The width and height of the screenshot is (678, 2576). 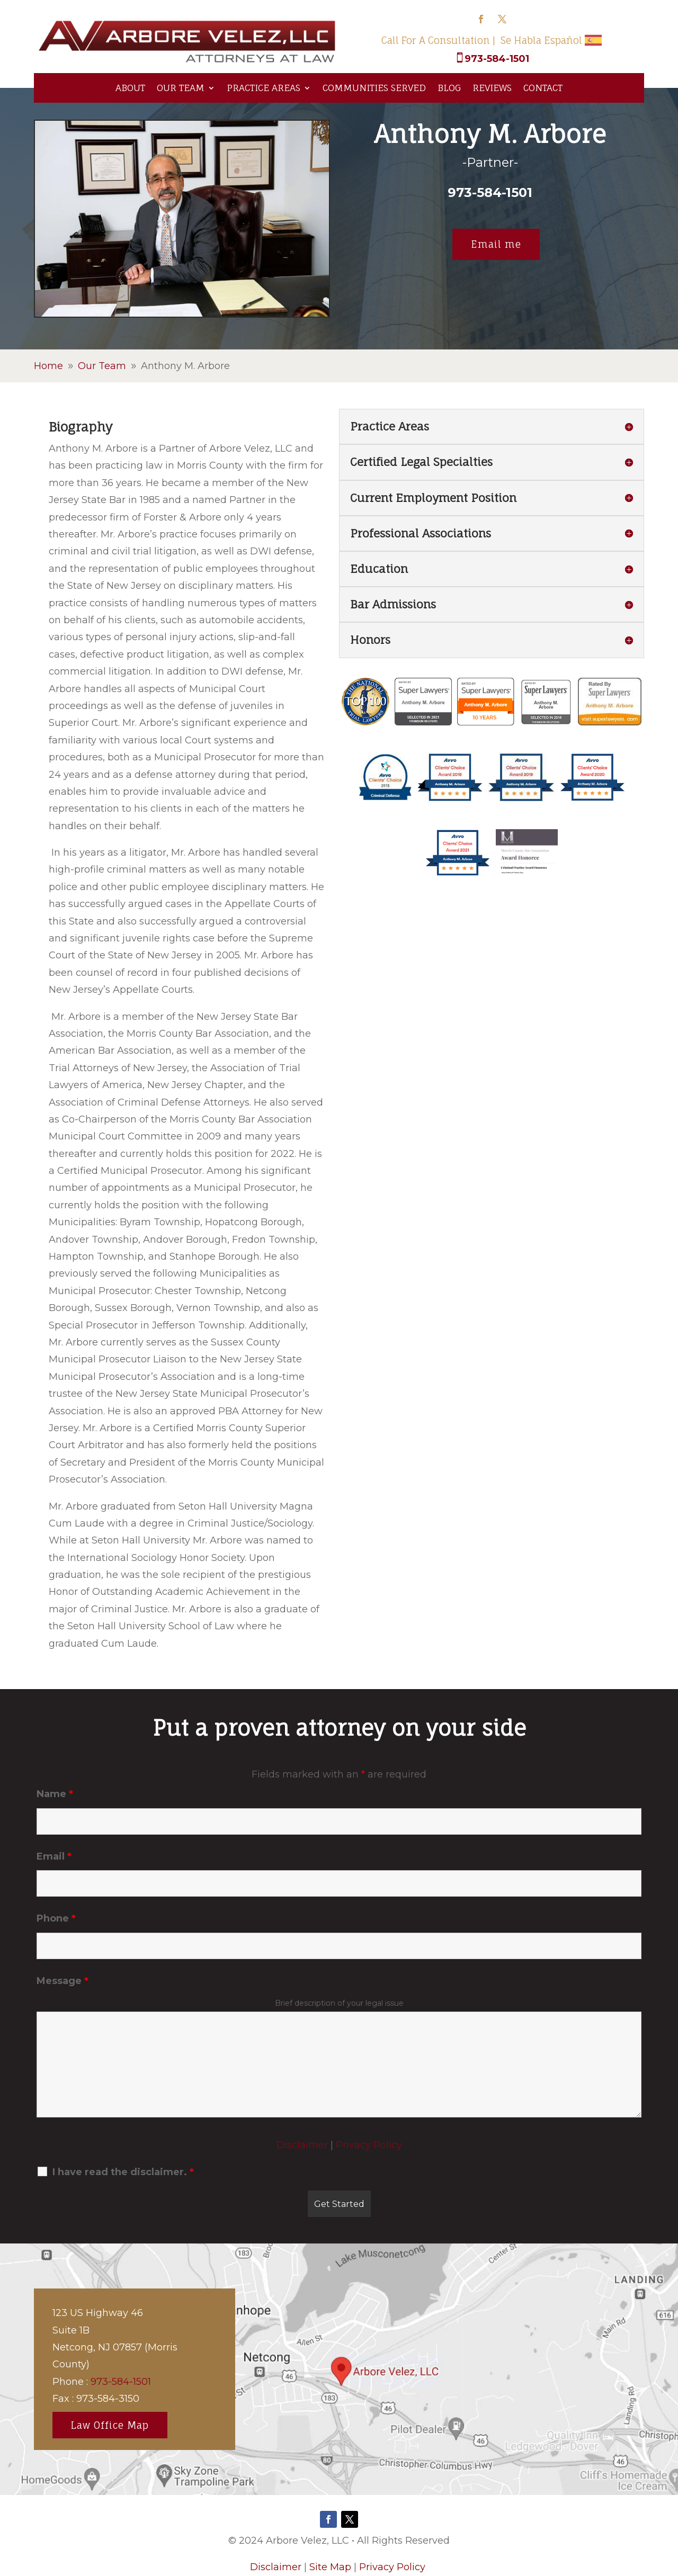 What do you see at coordinates (263, 87) in the screenshot?
I see `Practice Areas` at bounding box center [263, 87].